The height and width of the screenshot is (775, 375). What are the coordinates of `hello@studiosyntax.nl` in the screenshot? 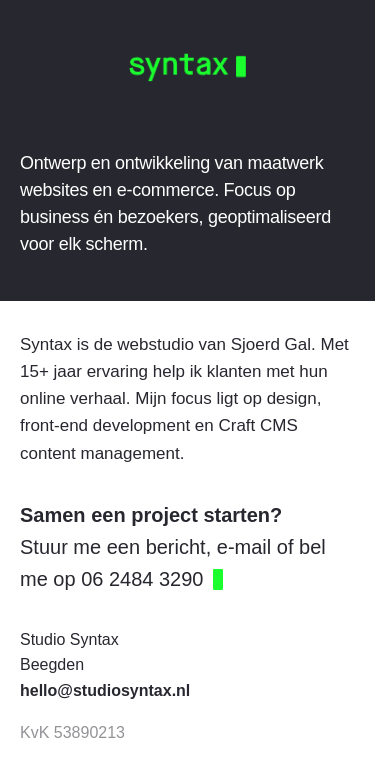 It's located at (105, 690).